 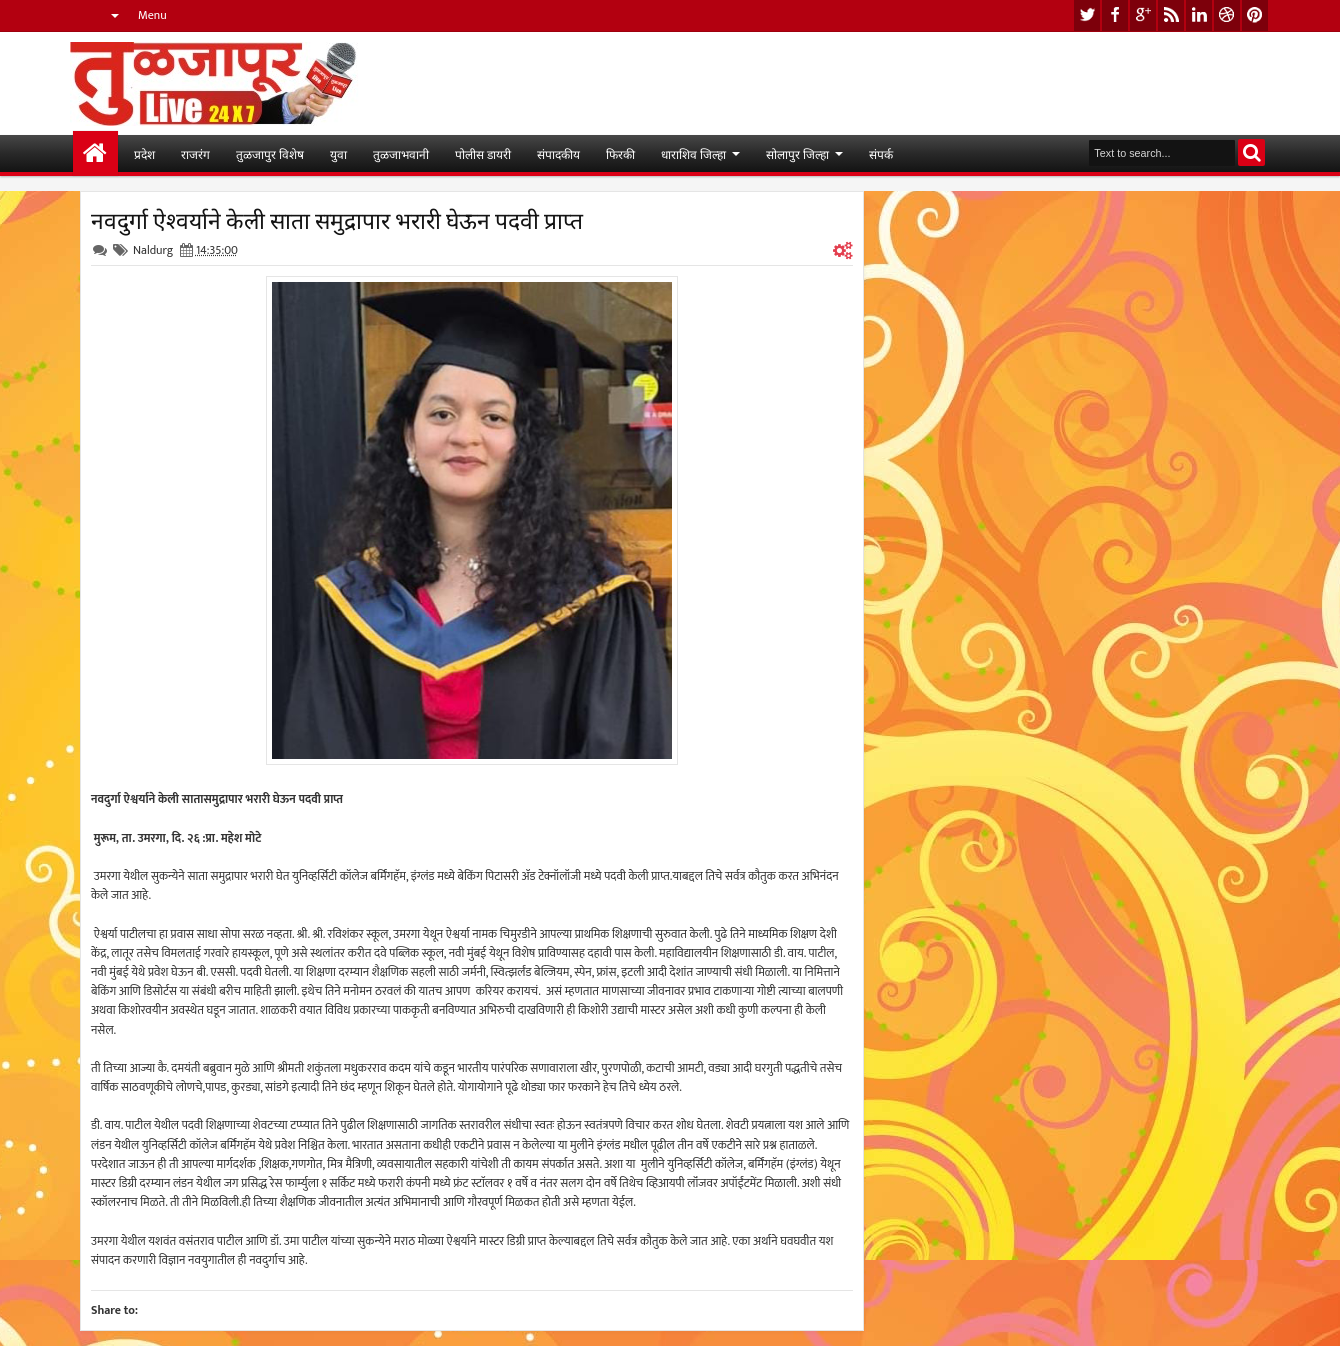 What do you see at coordinates (270, 153) in the screenshot?
I see `तुळजापुर विशेष` at bounding box center [270, 153].